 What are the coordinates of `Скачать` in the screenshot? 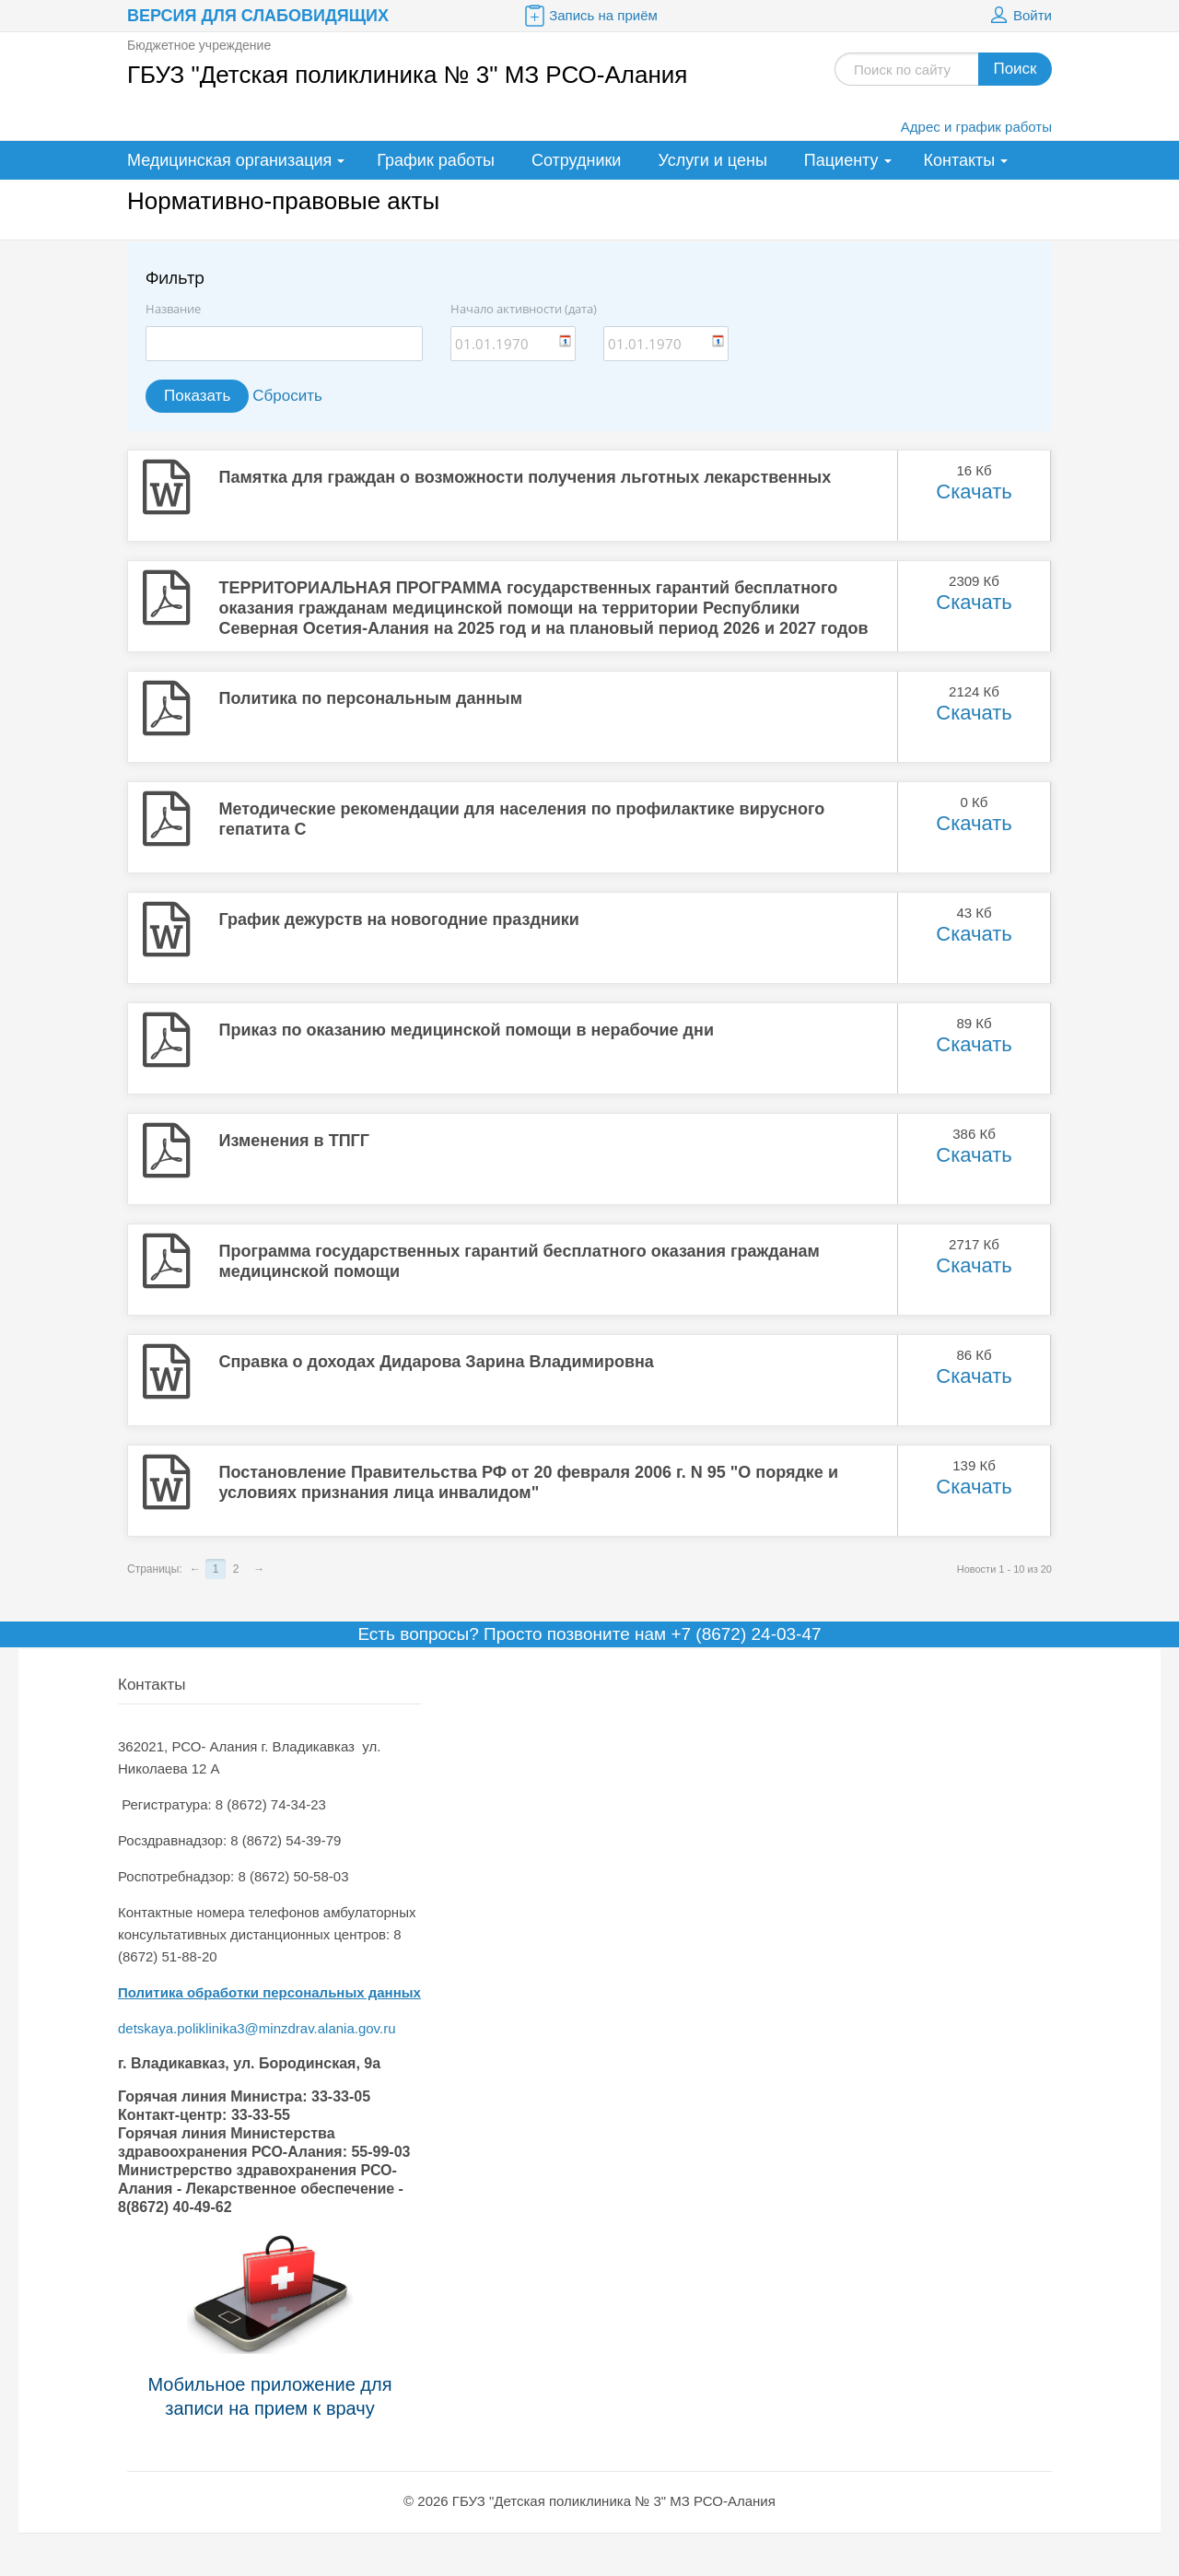 It's located at (974, 491).